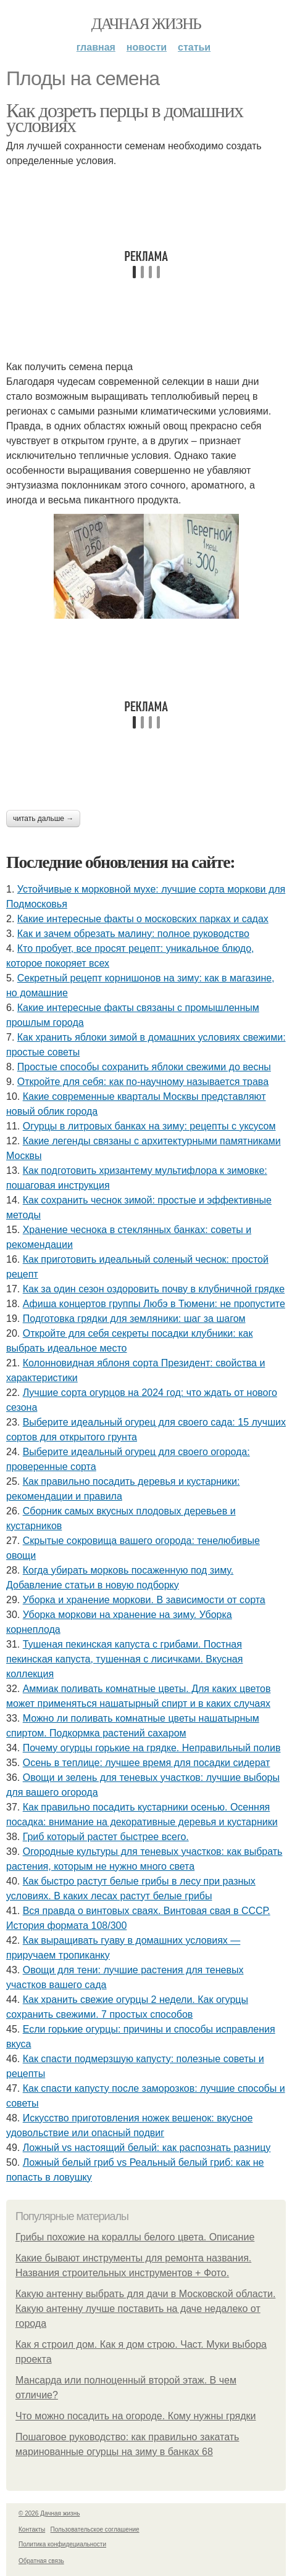 Image resolution: width=292 pixels, height=2576 pixels. What do you see at coordinates (49, 2513) in the screenshot?
I see `© 2026 Дачная жизнь` at bounding box center [49, 2513].